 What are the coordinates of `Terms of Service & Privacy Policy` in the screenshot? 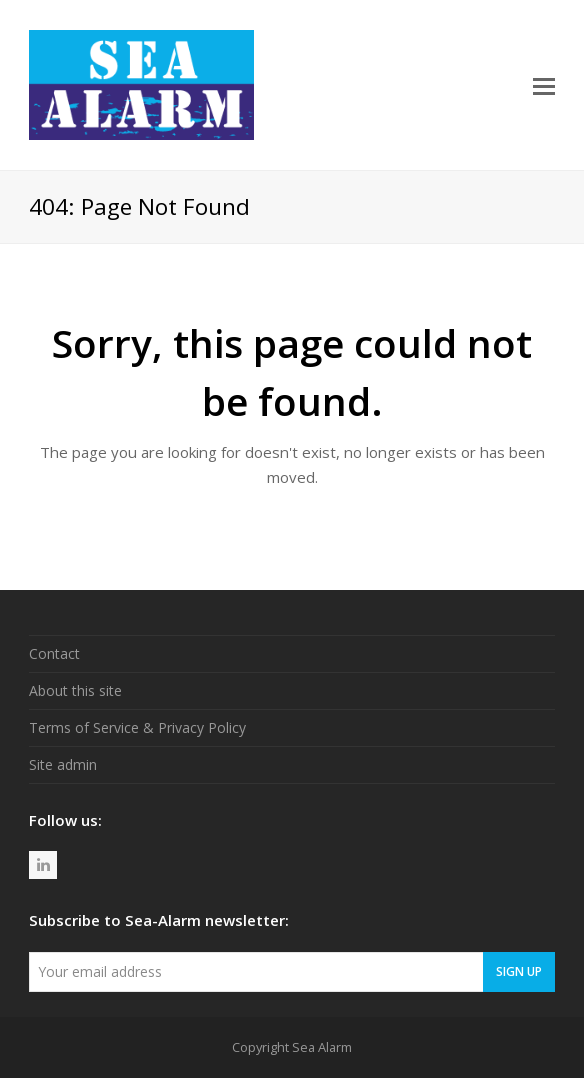 It's located at (137, 727).